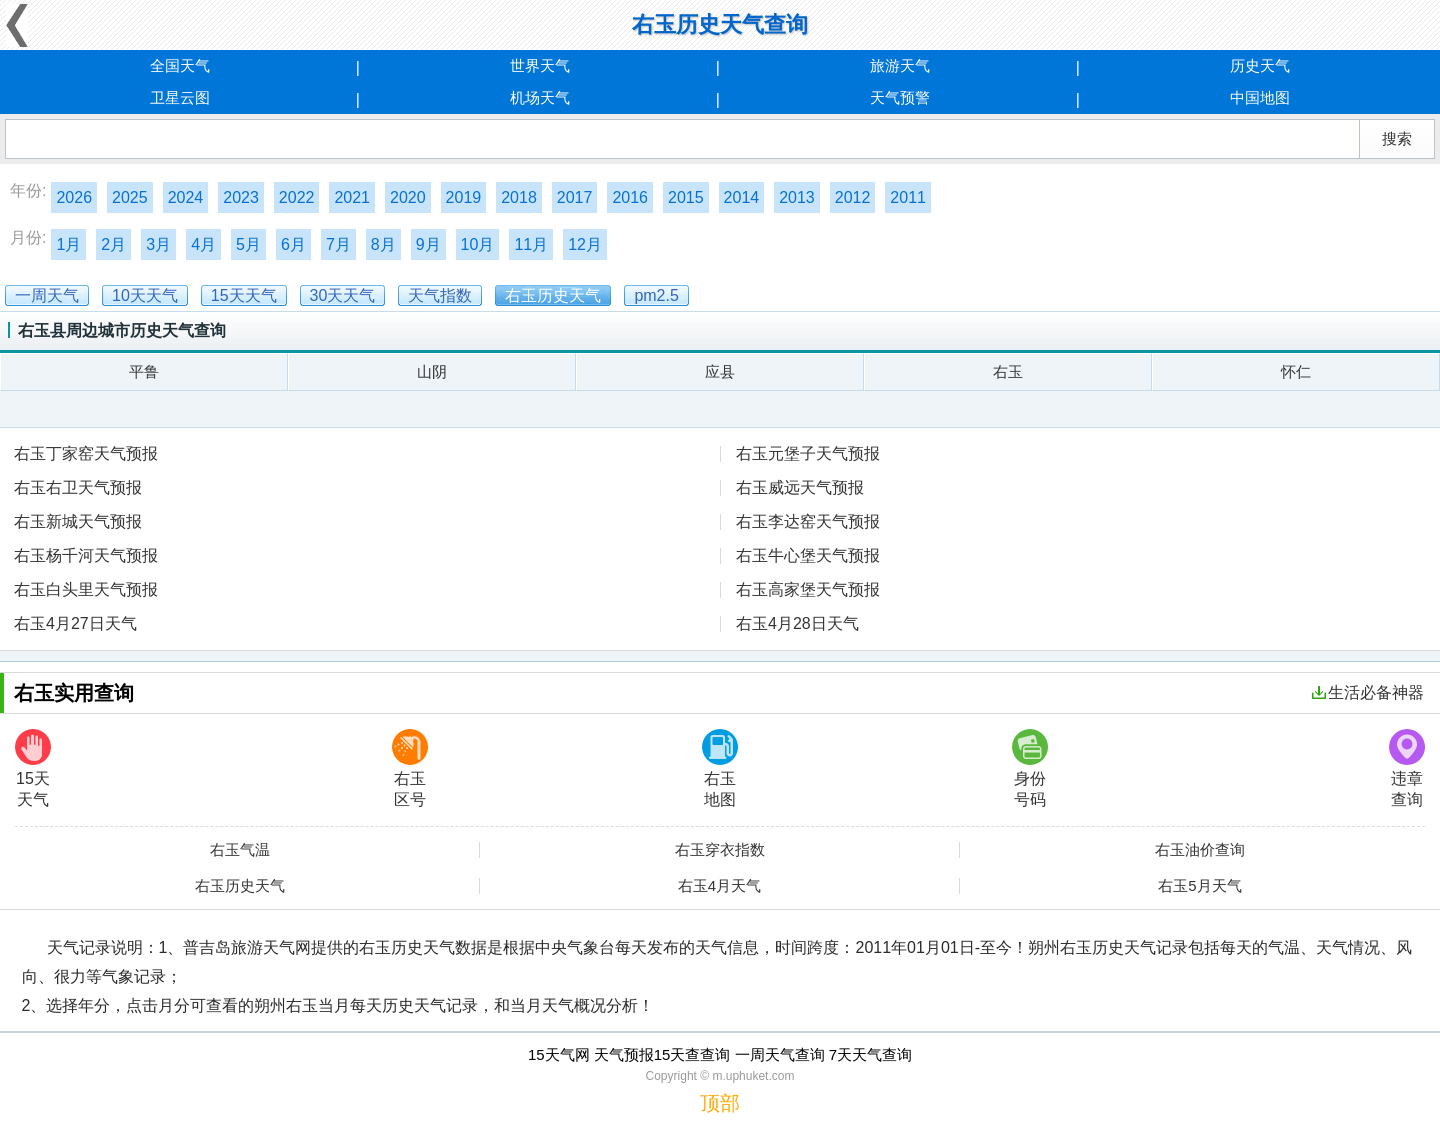  I want to click on 6月, so click(293, 244).